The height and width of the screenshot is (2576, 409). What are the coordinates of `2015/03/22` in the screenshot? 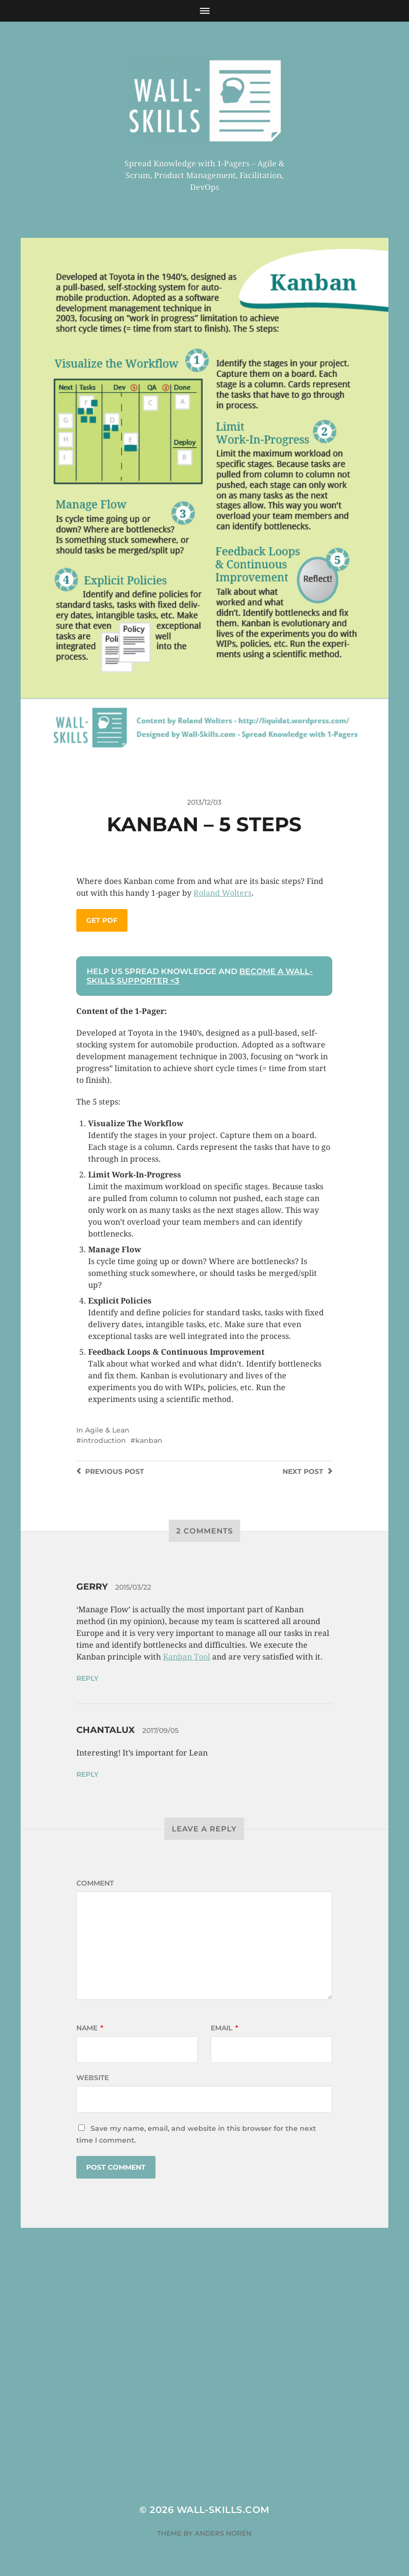 It's located at (133, 1587).